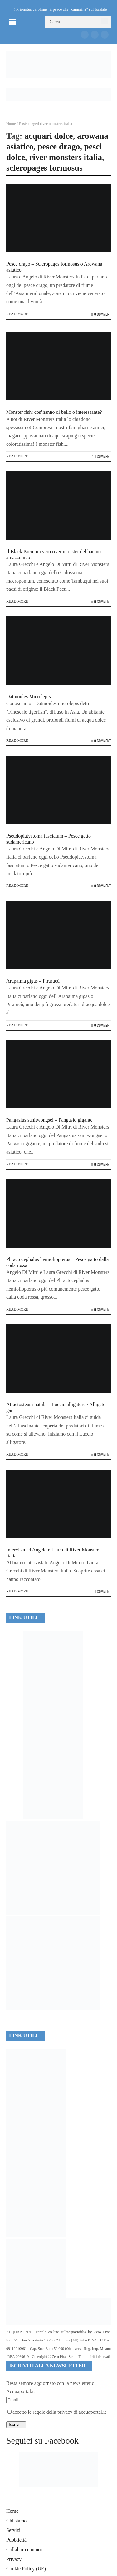  What do you see at coordinates (33, 981) in the screenshot?
I see `Arapaima gigas – Pirarucù` at bounding box center [33, 981].